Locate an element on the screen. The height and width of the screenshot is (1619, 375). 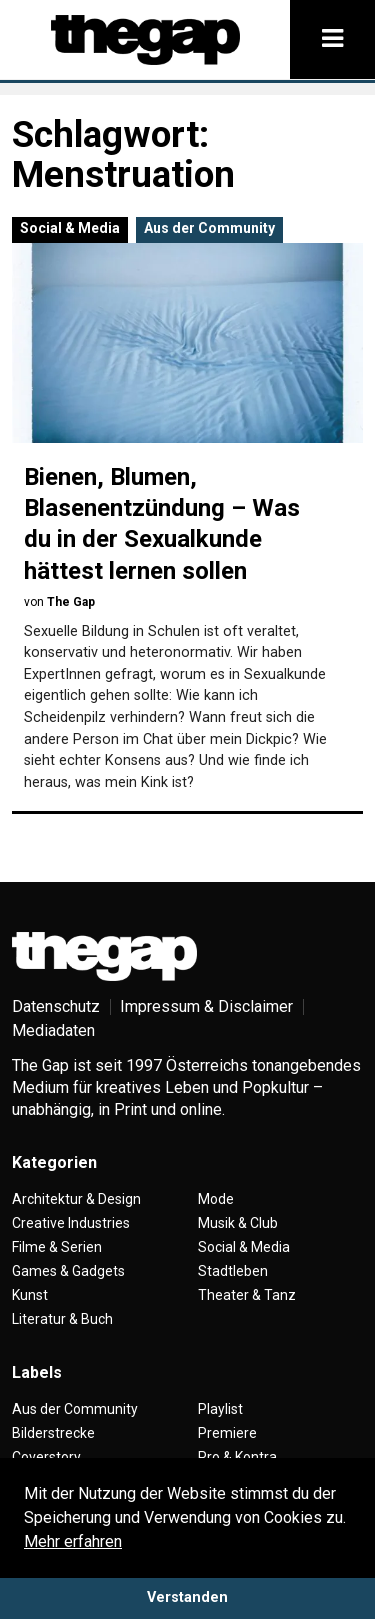
Datenschutz is located at coordinates (56, 1006).